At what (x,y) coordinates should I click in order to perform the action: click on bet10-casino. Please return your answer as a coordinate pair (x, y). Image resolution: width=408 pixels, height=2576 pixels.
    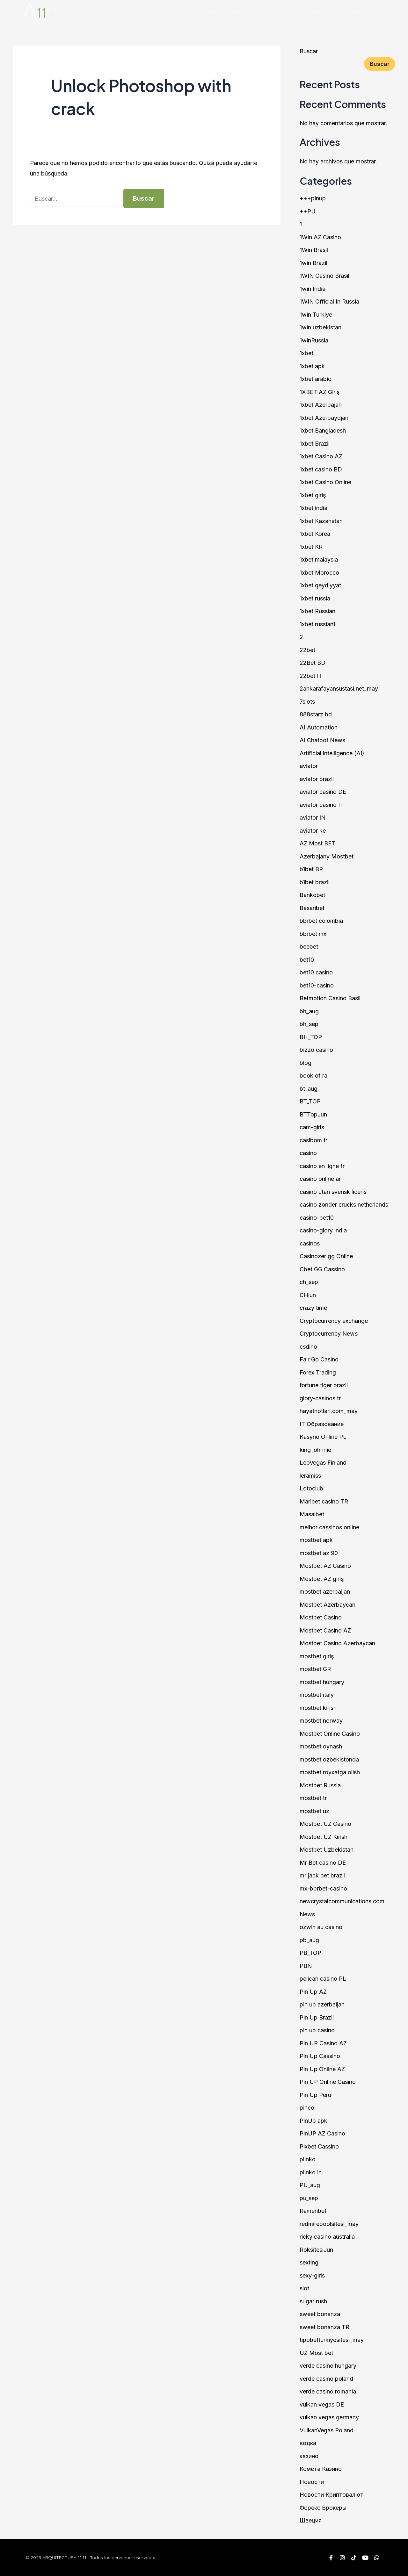
    Looking at the image, I should click on (317, 985).